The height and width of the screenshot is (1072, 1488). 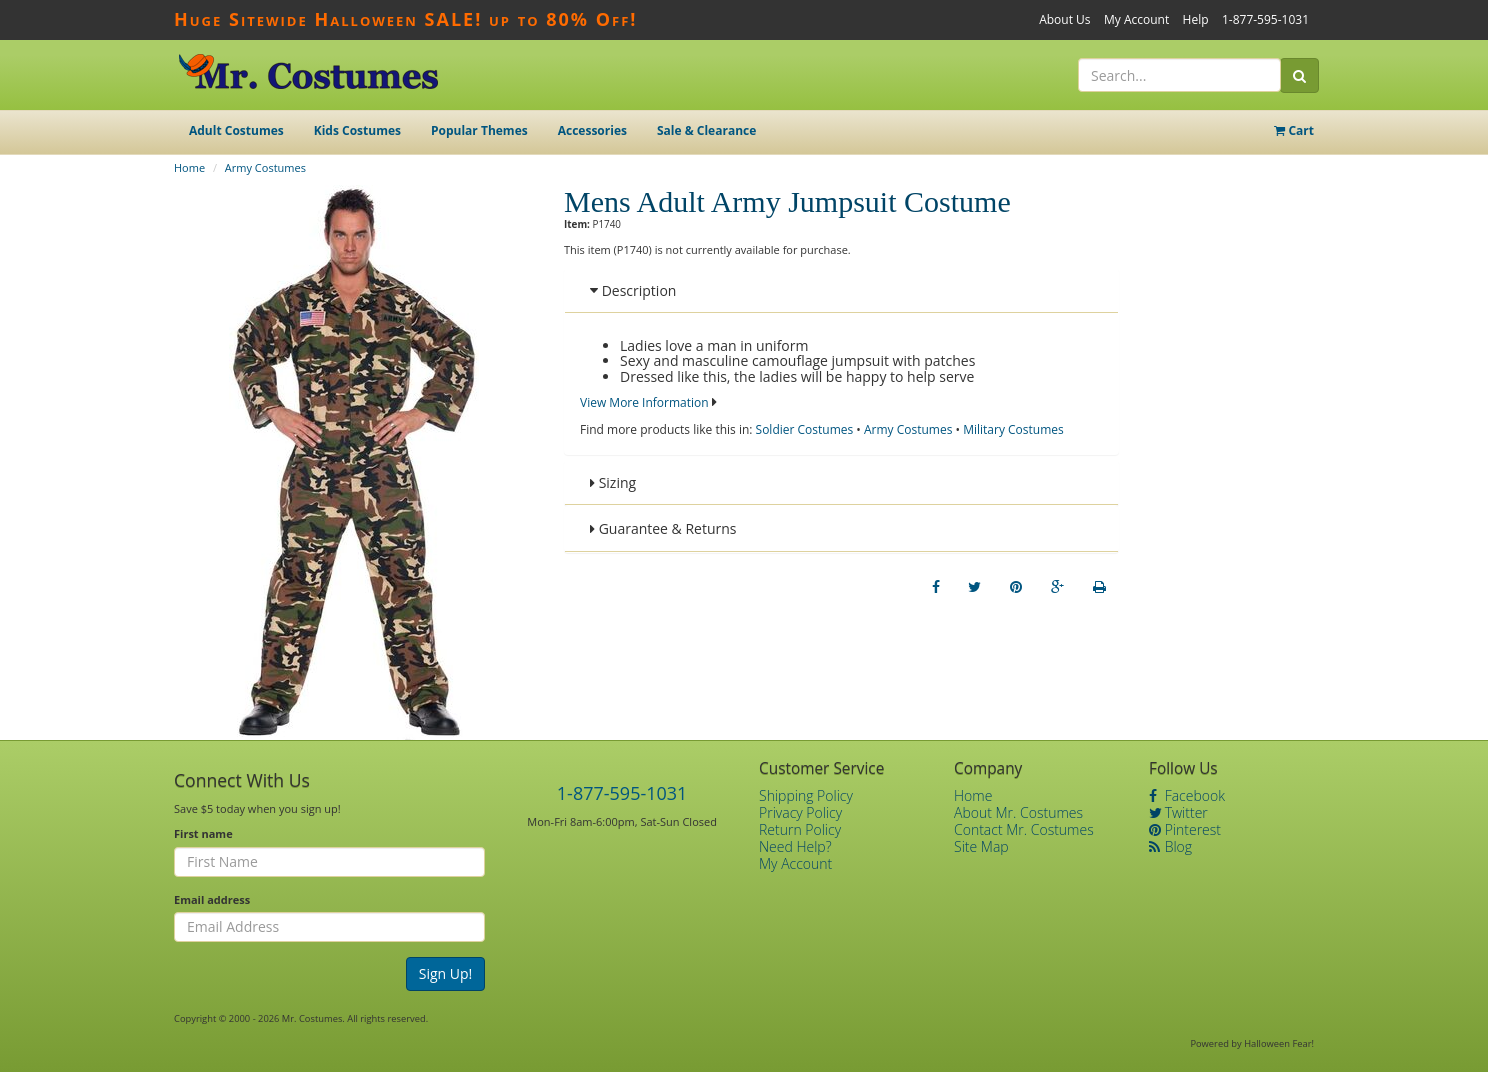 I want to click on Facebook, so click(x=1187, y=795).